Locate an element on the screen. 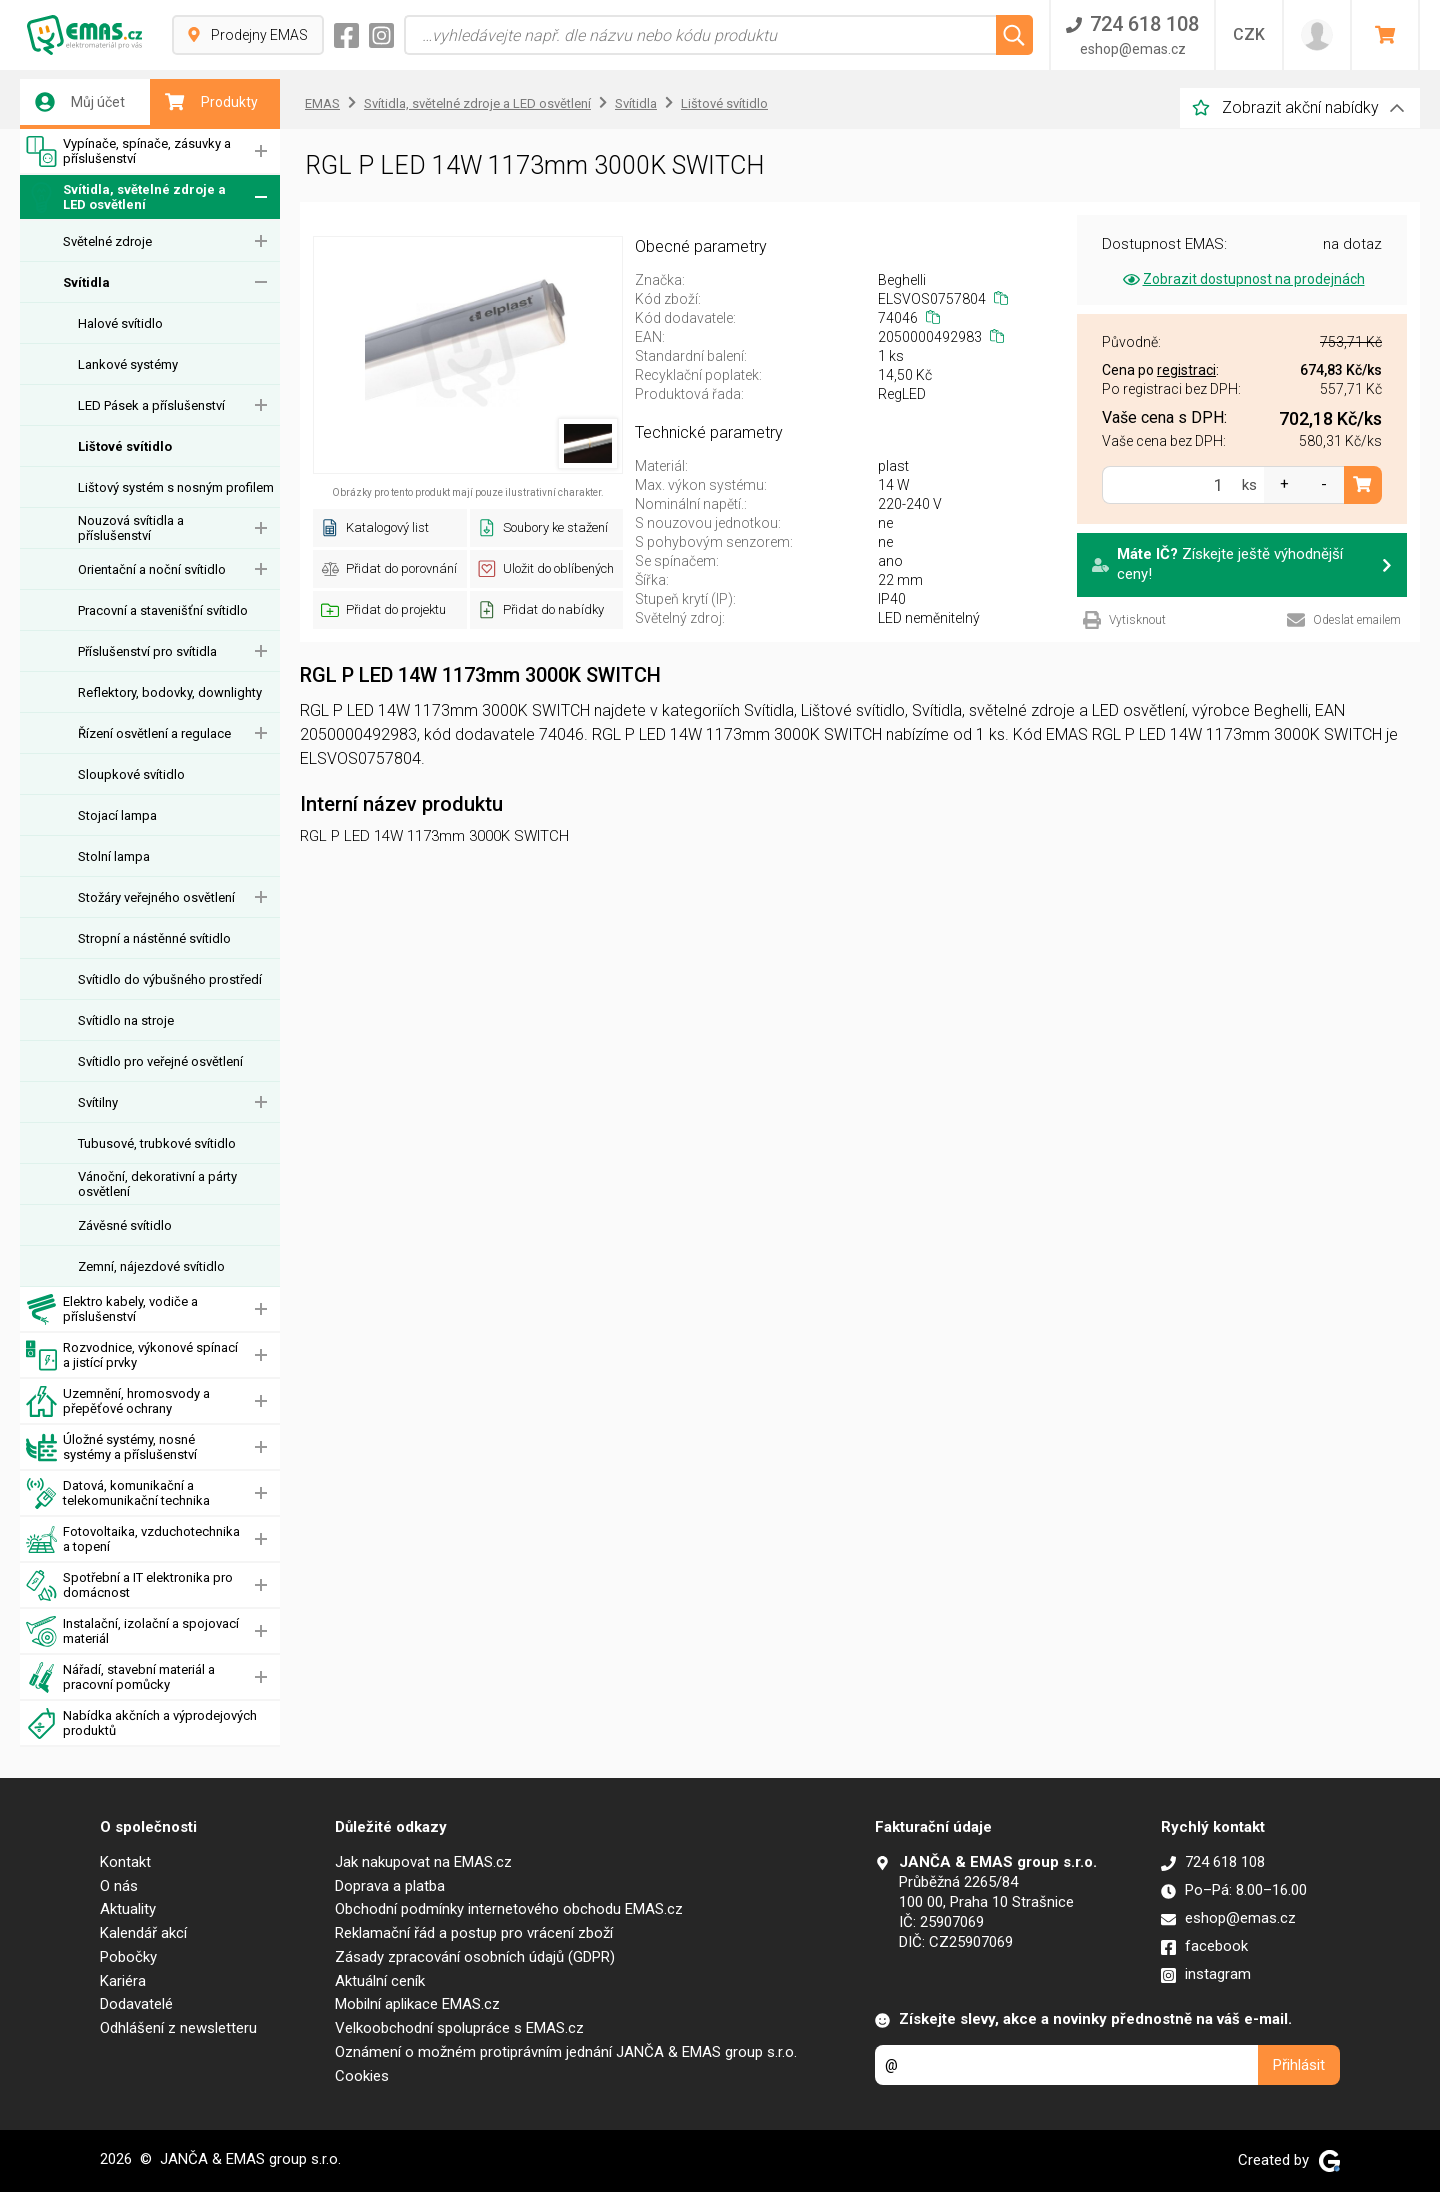 This screenshot has height=2192, width=1440. Vypínače, spínače, zásuvky a příslušenství is located at coordinates (128, 151).